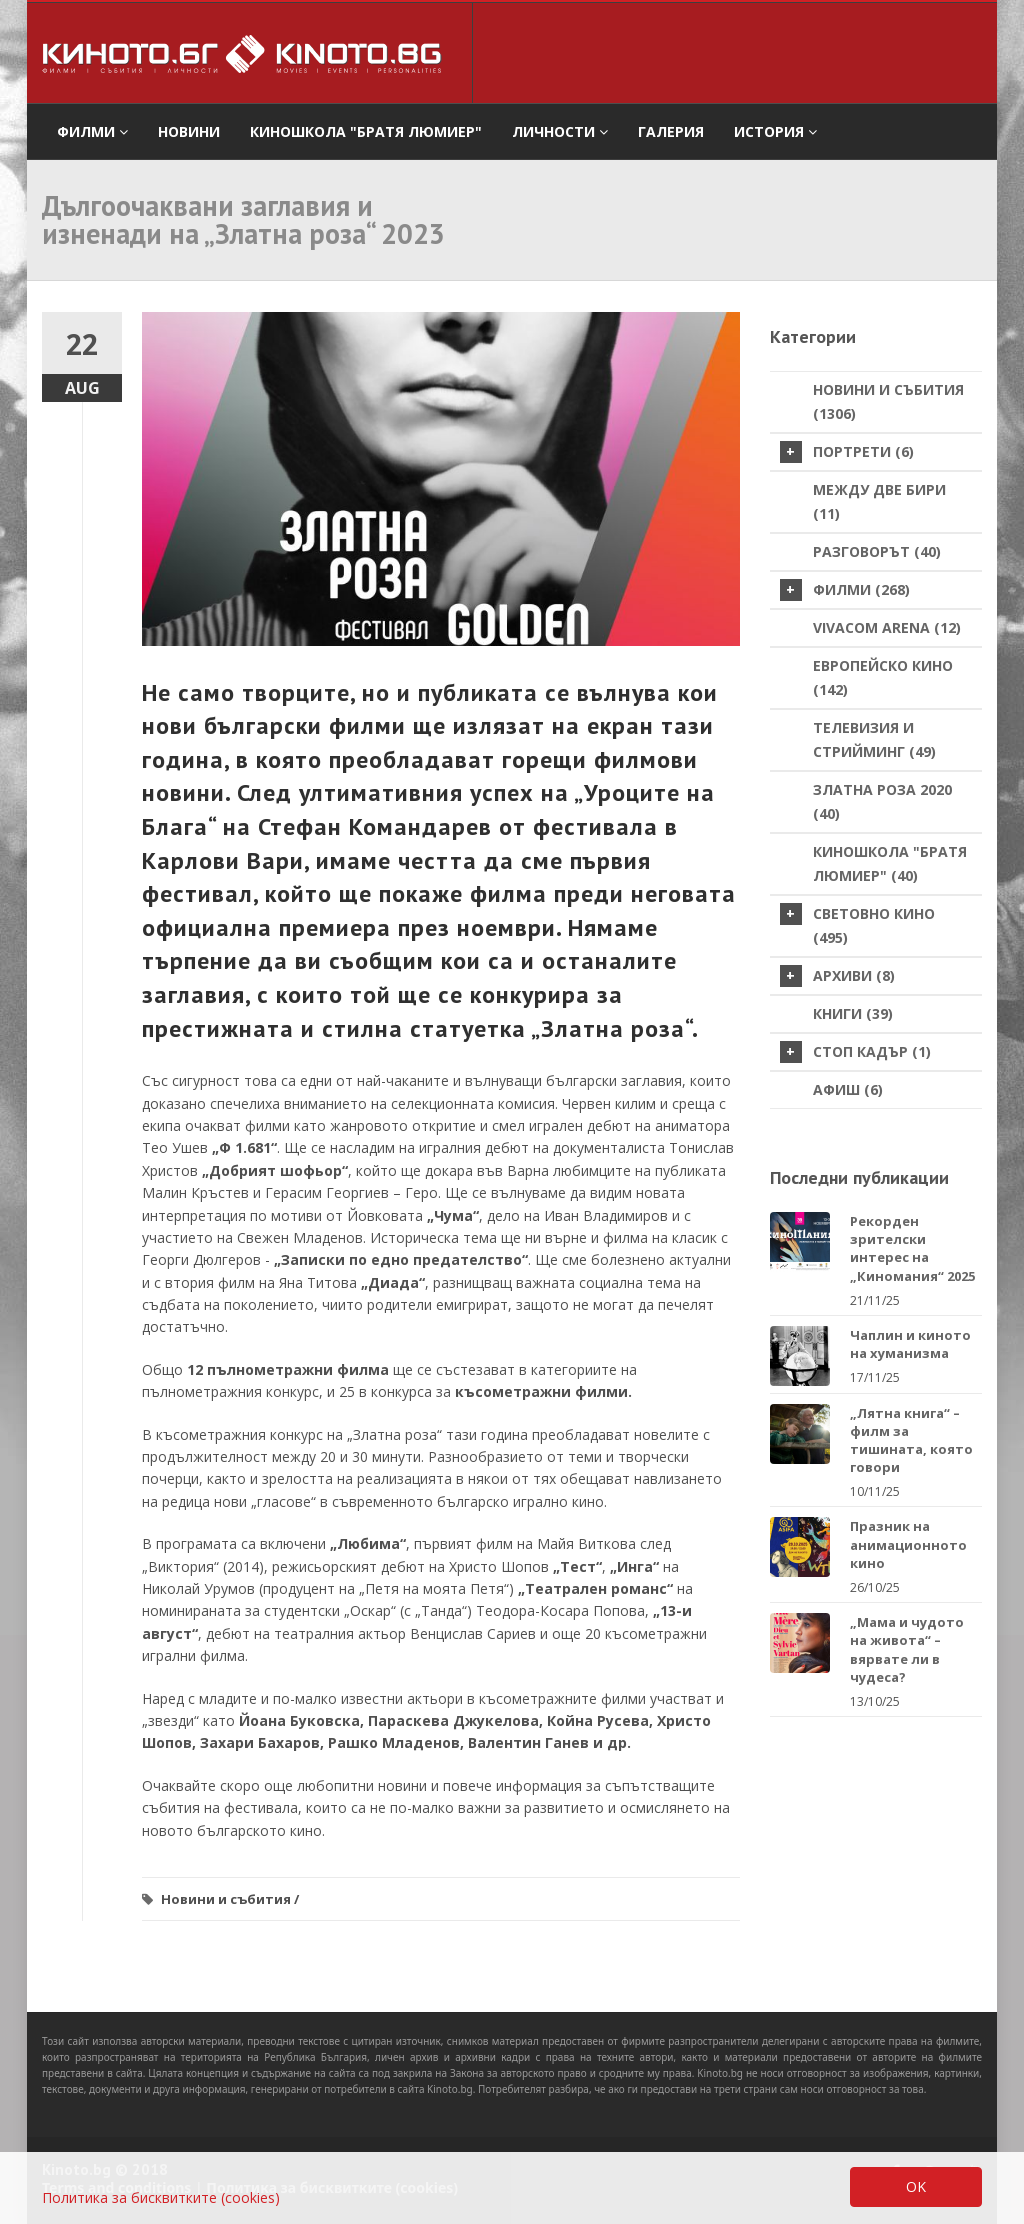  What do you see at coordinates (890, 863) in the screenshot?
I see `Киношкола "Братя Люмиер" (40)` at bounding box center [890, 863].